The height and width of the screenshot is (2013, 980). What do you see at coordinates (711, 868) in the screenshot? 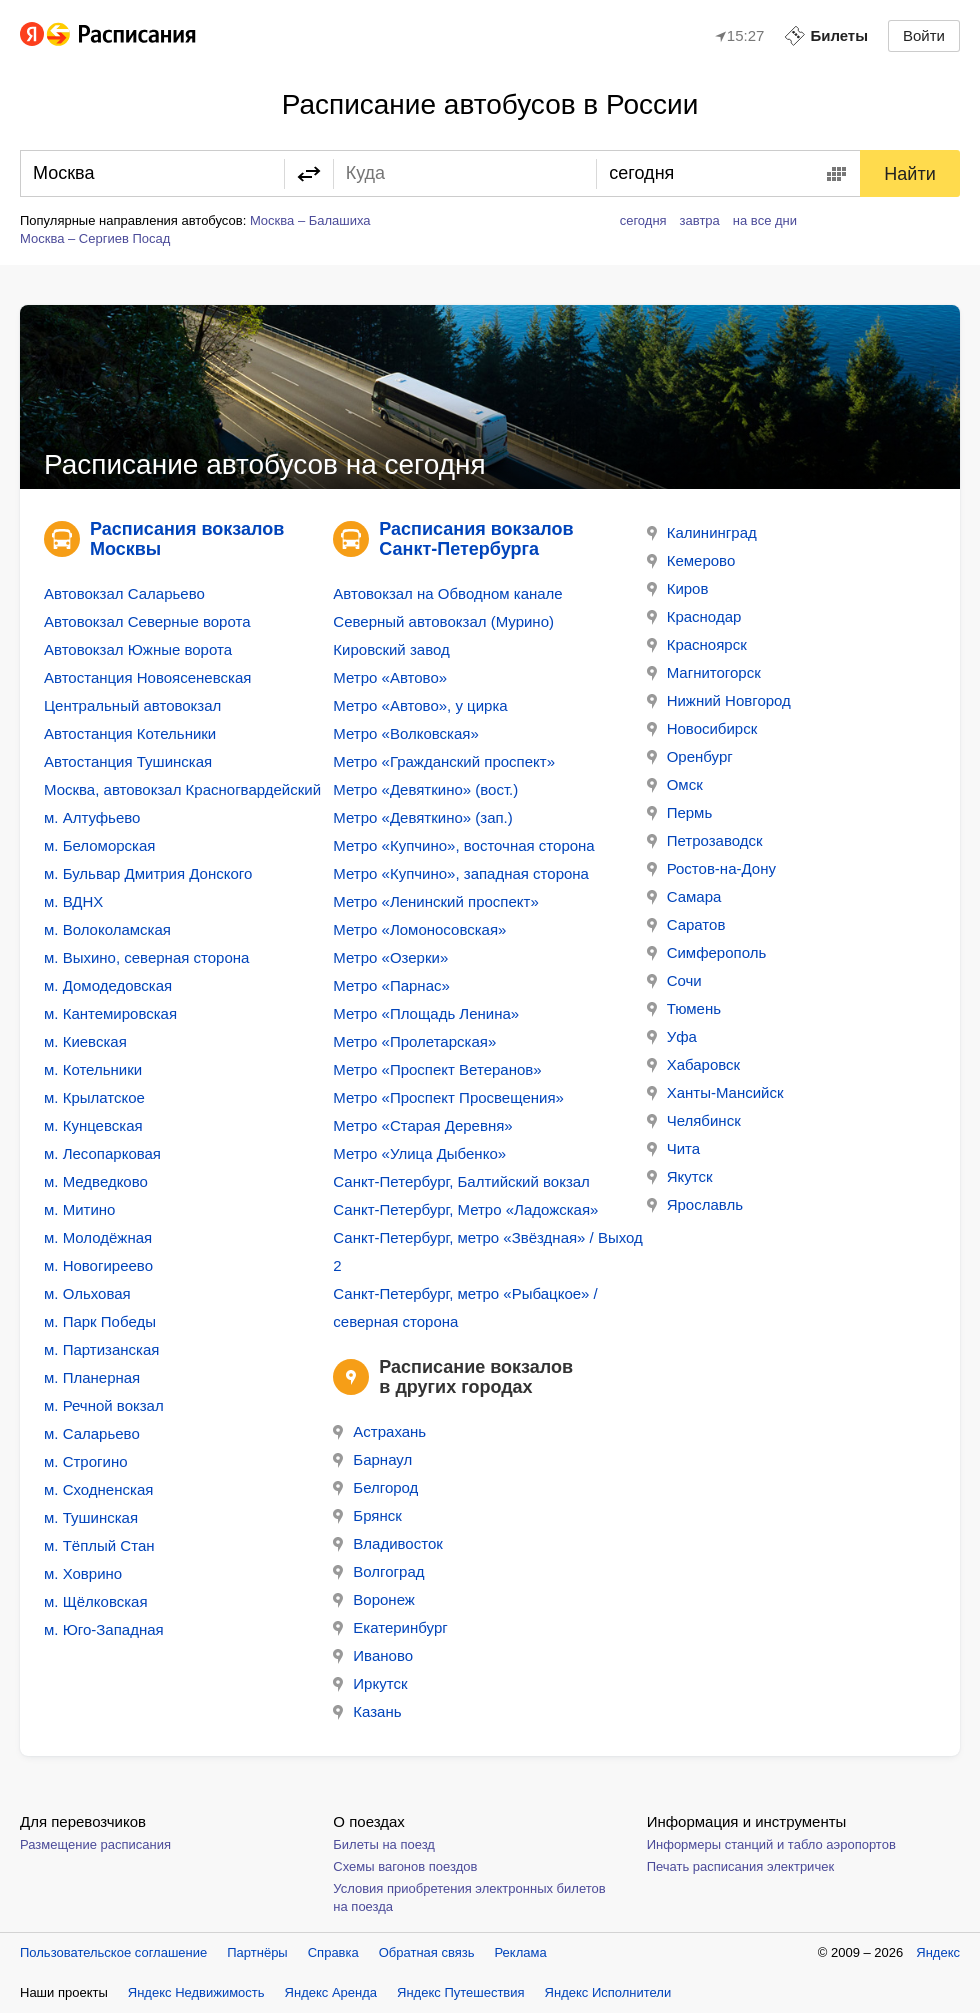
I see `Ростов-на-Дону` at bounding box center [711, 868].